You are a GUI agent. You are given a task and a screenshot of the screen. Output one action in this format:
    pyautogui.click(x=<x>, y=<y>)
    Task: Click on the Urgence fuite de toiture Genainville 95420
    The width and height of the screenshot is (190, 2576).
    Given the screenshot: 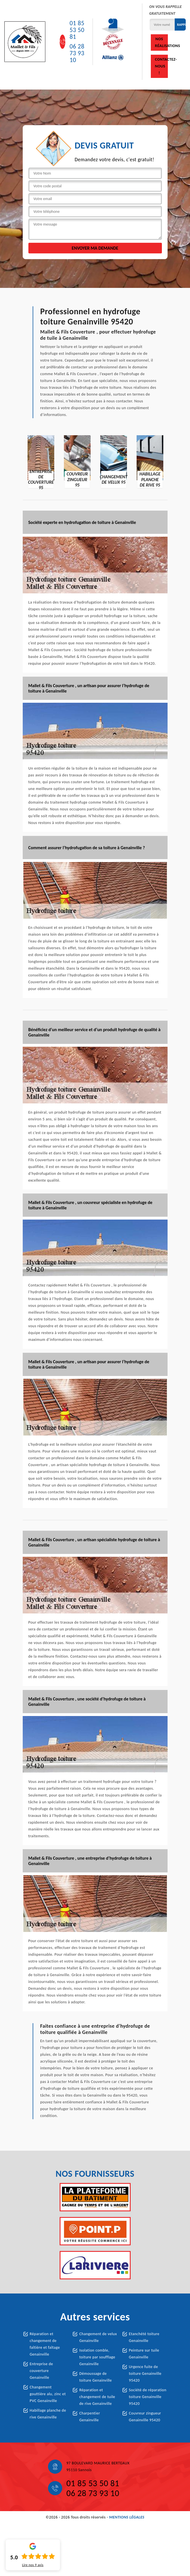 What is the action you would take?
    pyautogui.click(x=145, y=2373)
    